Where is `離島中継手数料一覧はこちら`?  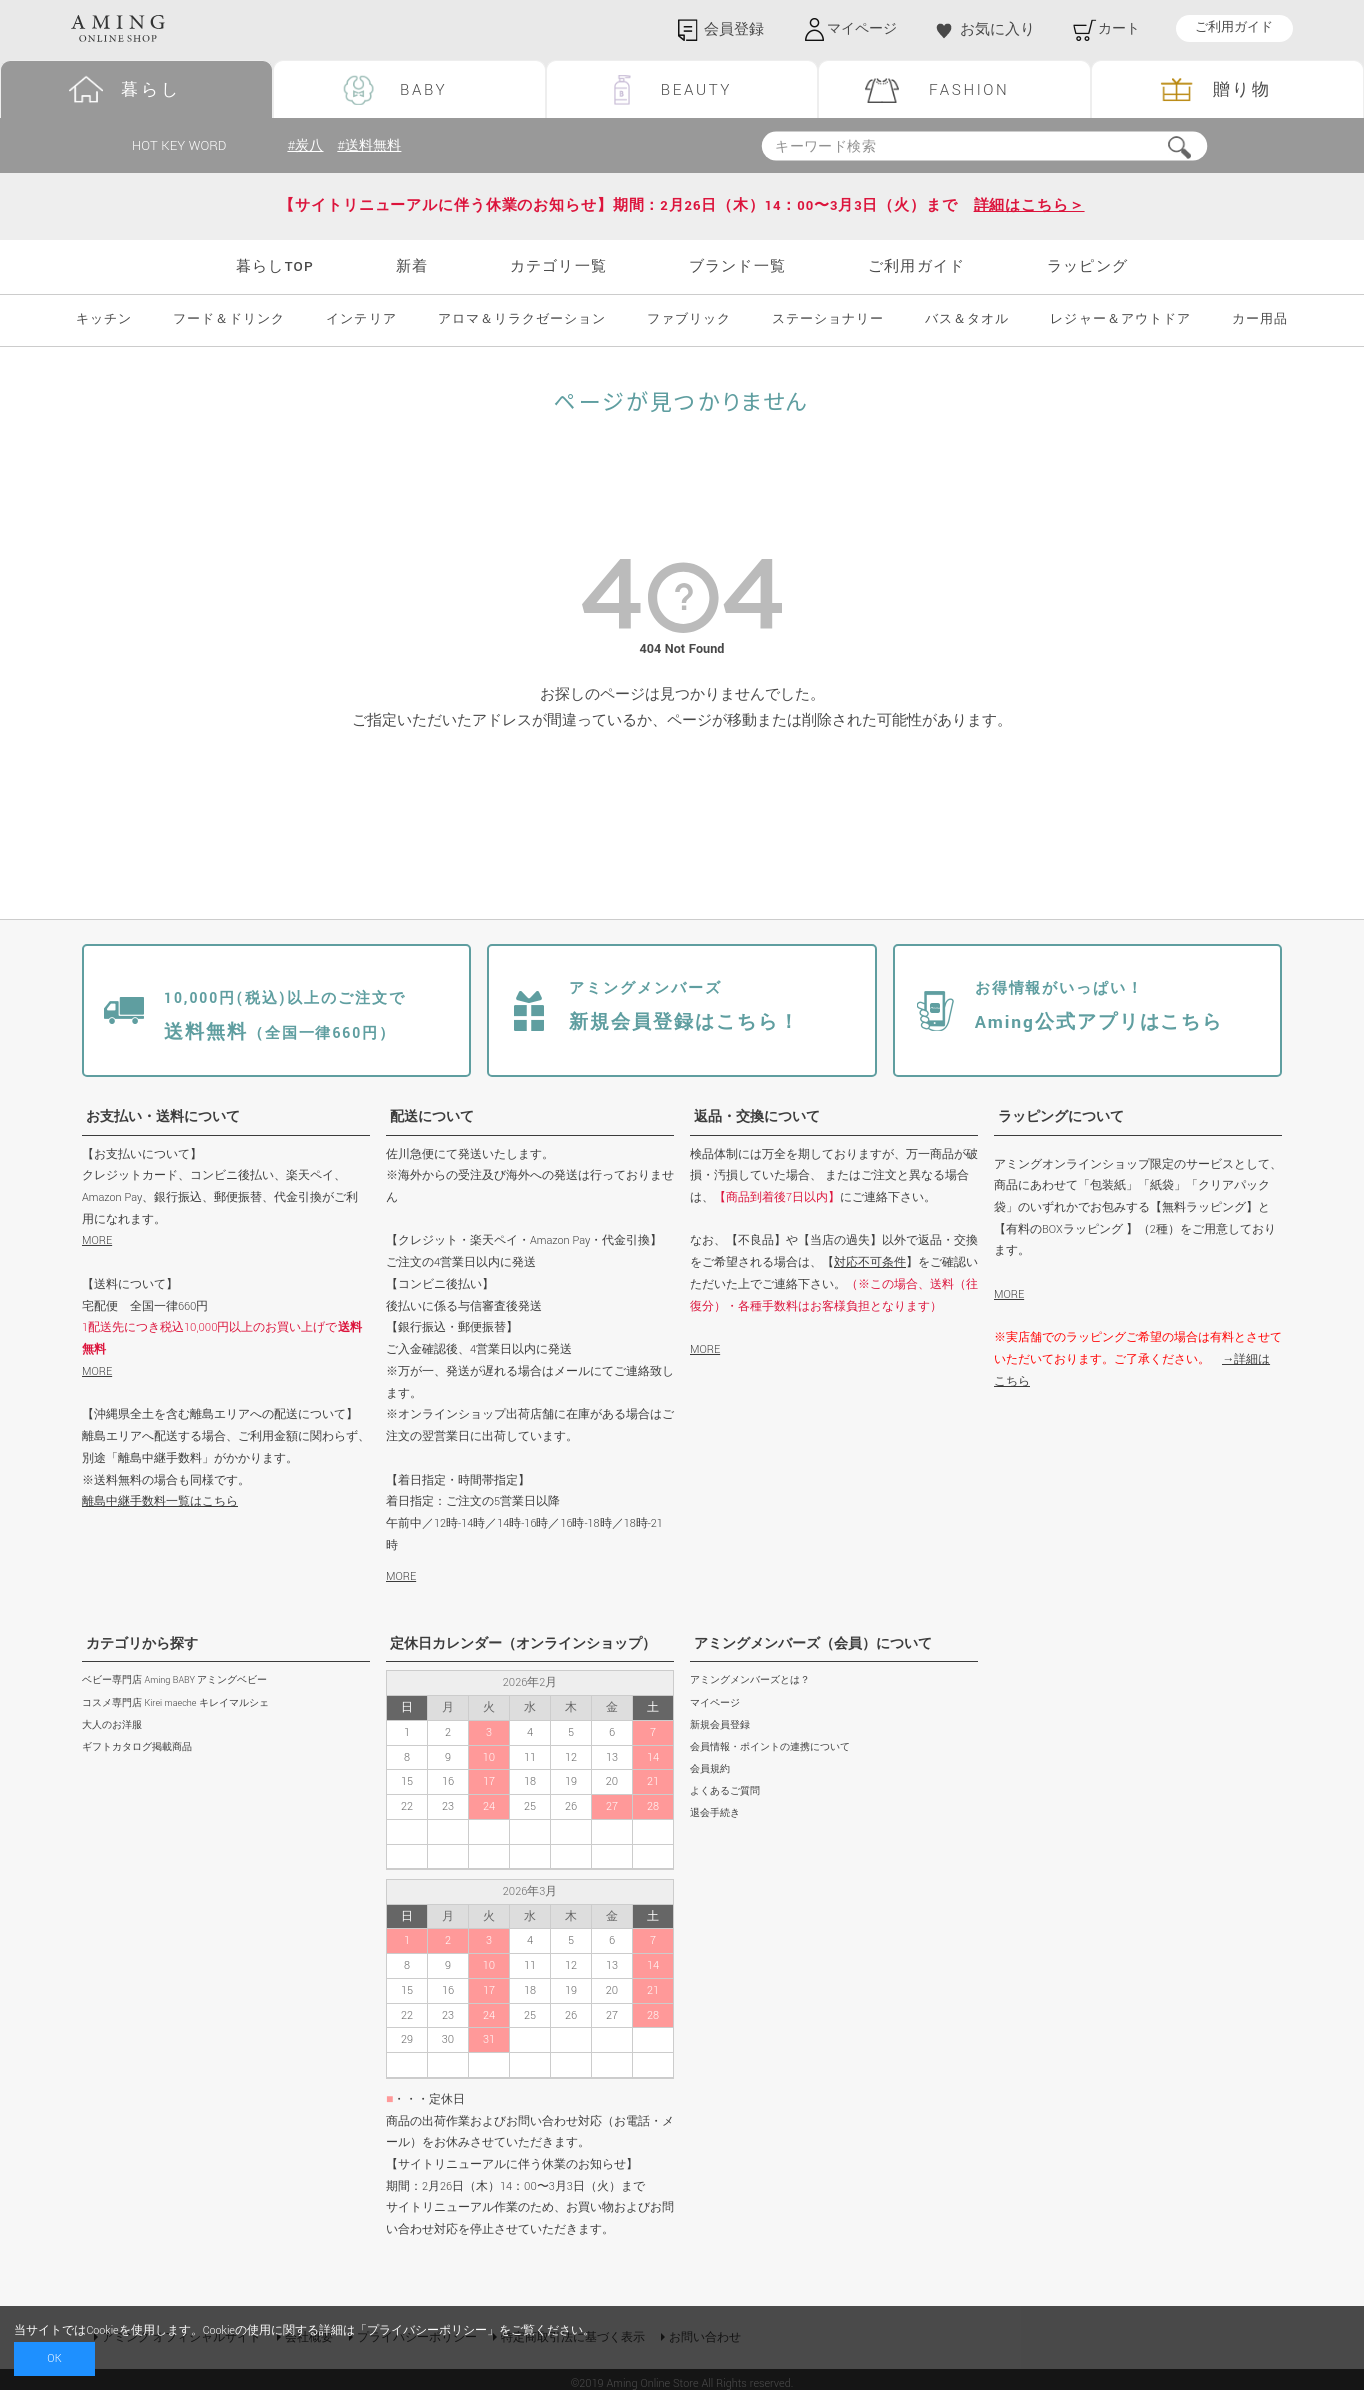
離島中継手数料一覧はこちら is located at coordinates (160, 1501).